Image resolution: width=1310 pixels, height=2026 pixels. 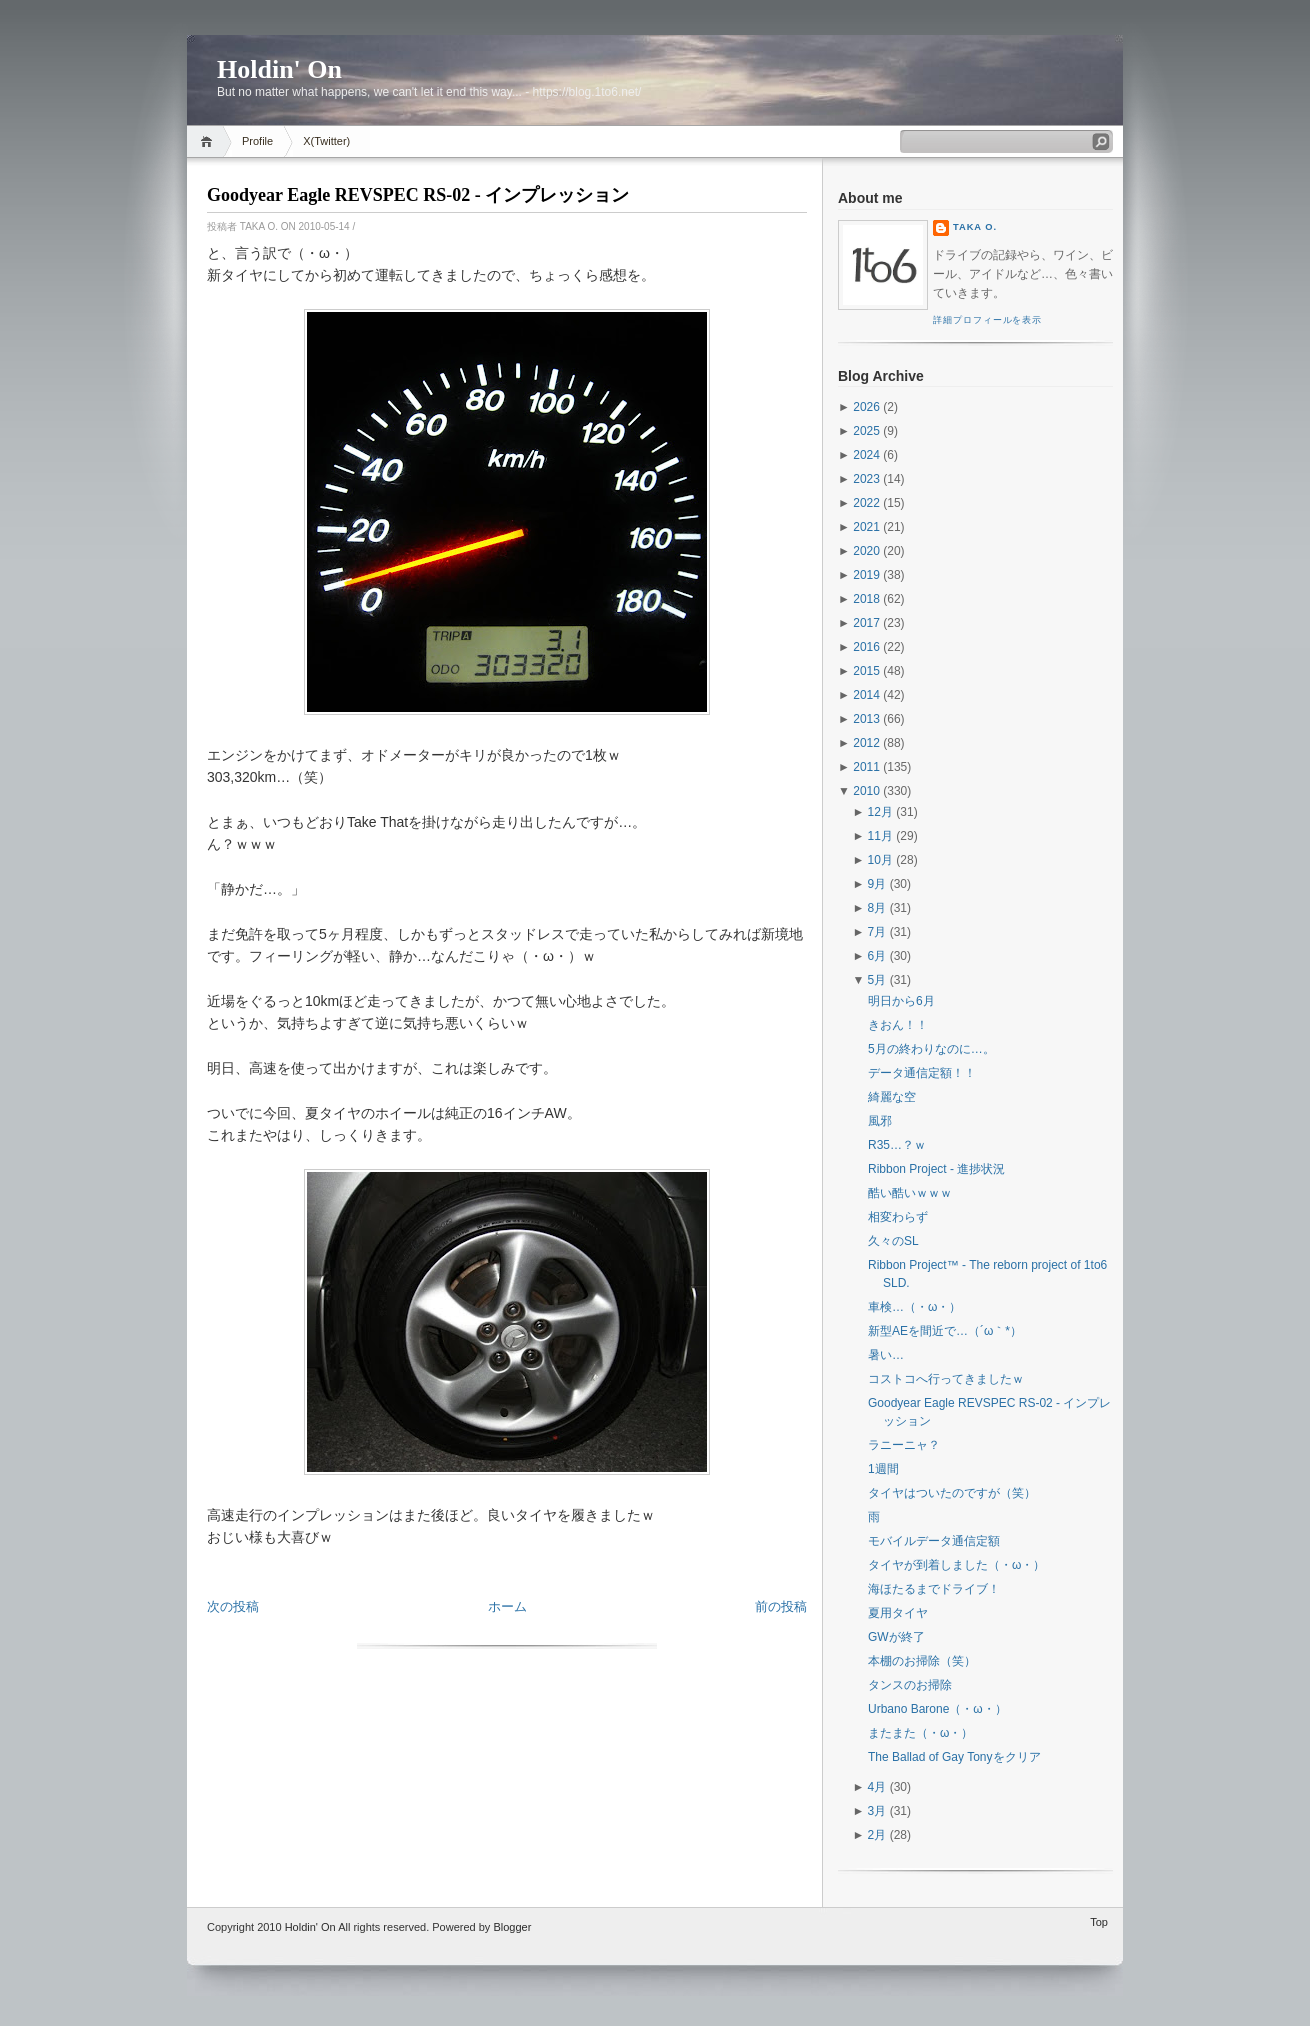 I want to click on 2024, so click(x=866, y=455).